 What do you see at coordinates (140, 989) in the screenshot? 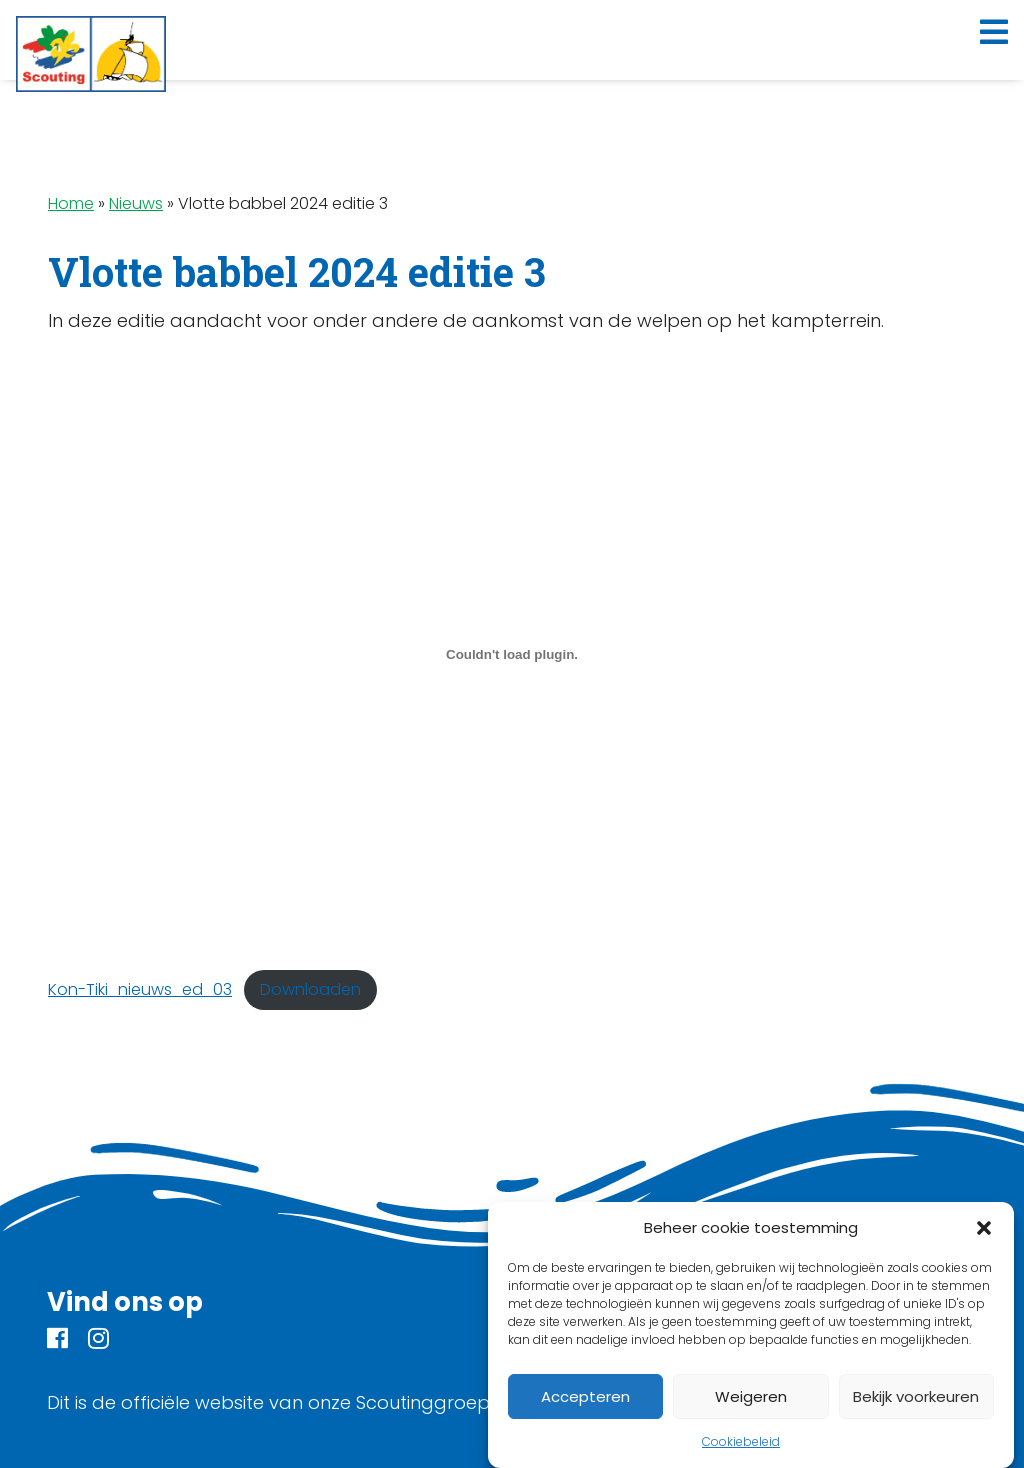
I see `Kon-Tiki_nieuws_ed_03` at bounding box center [140, 989].